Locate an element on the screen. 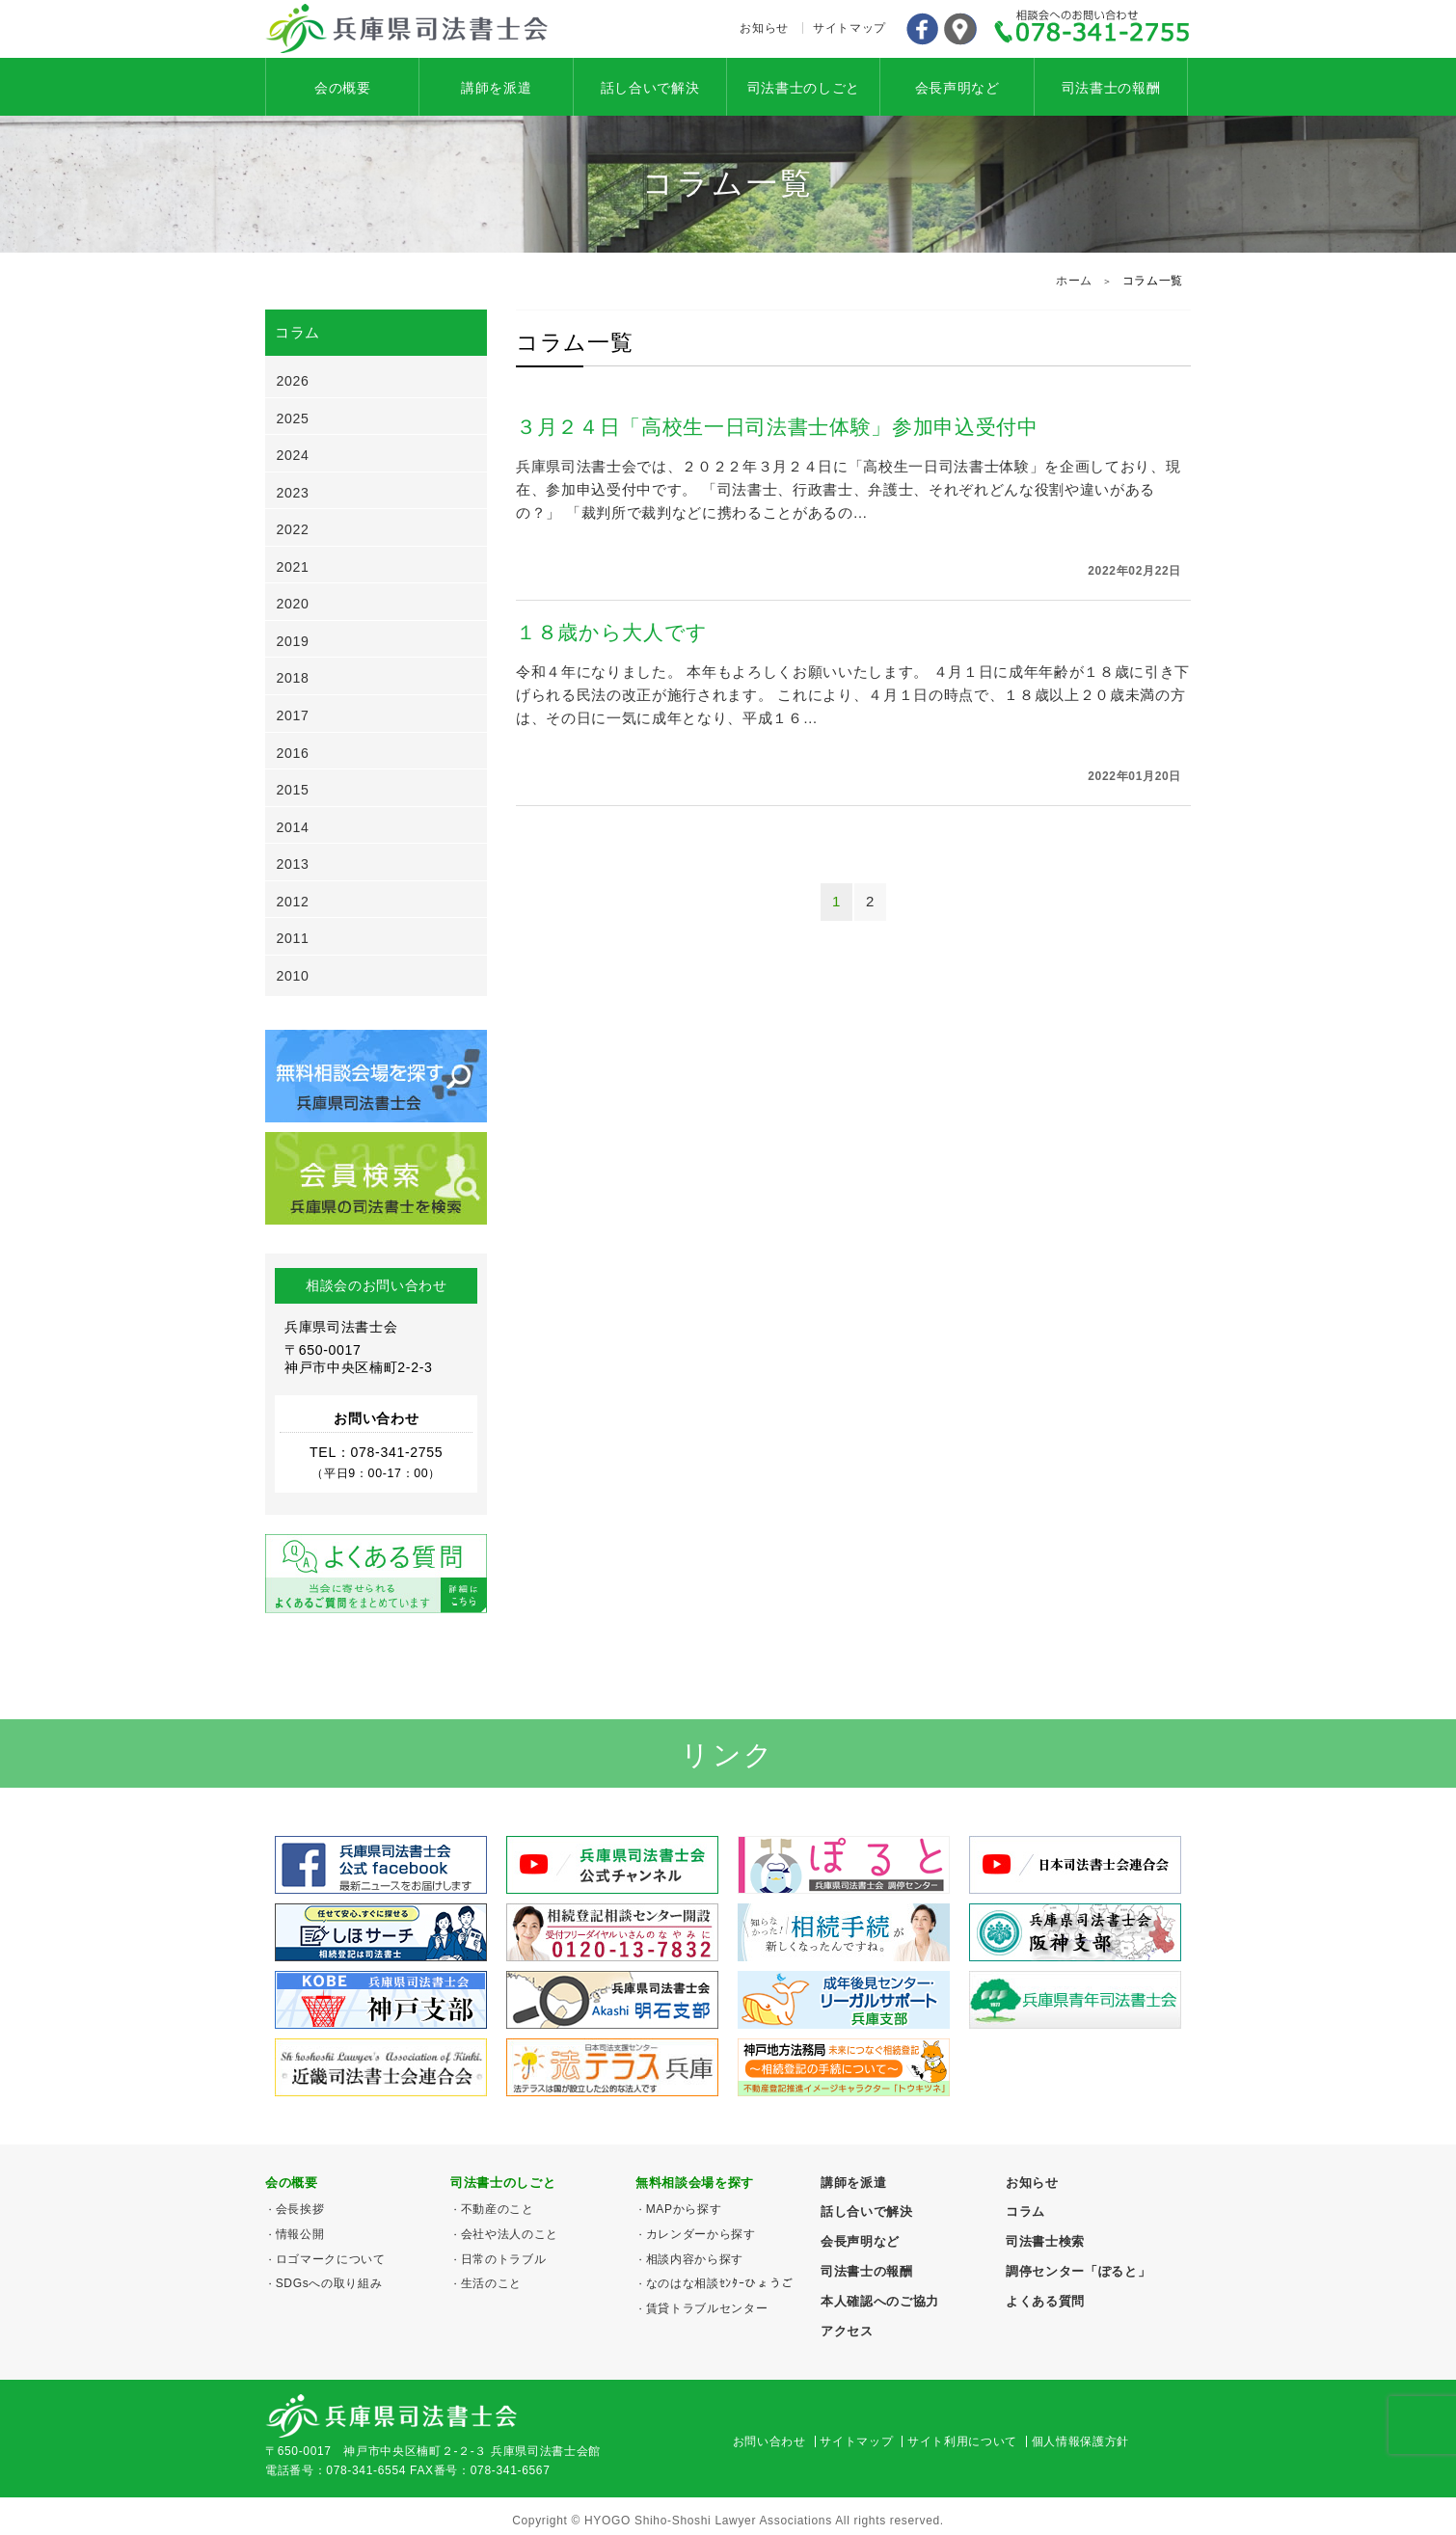 The width and height of the screenshot is (1456, 2535). 会の概要 is located at coordinates (342, 87).